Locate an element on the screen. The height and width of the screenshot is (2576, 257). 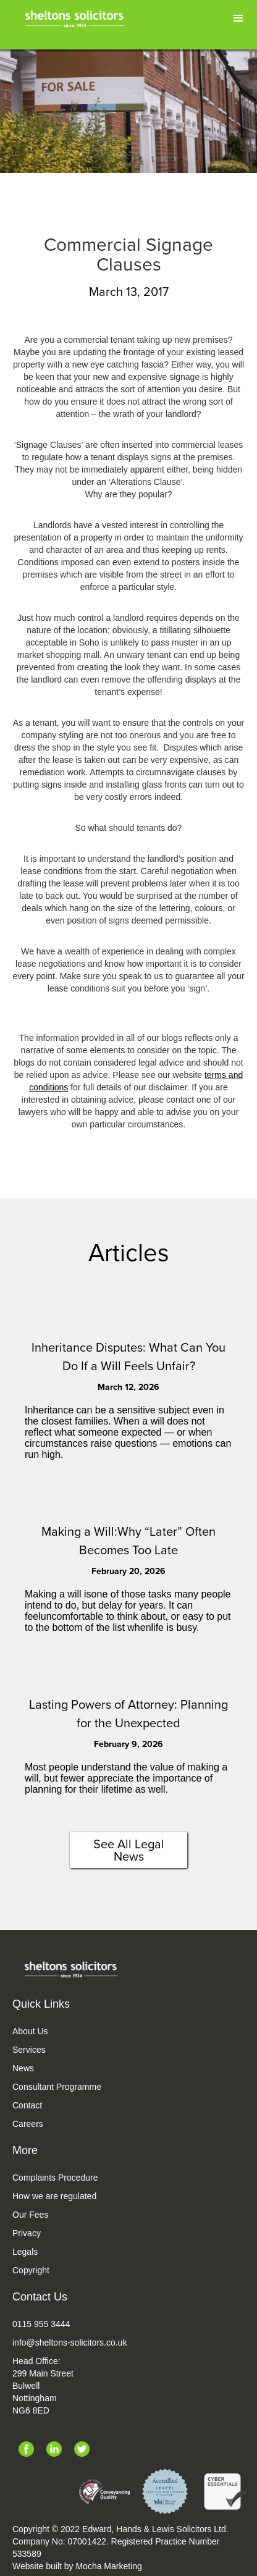
News is located at coordinates (23, 2068).